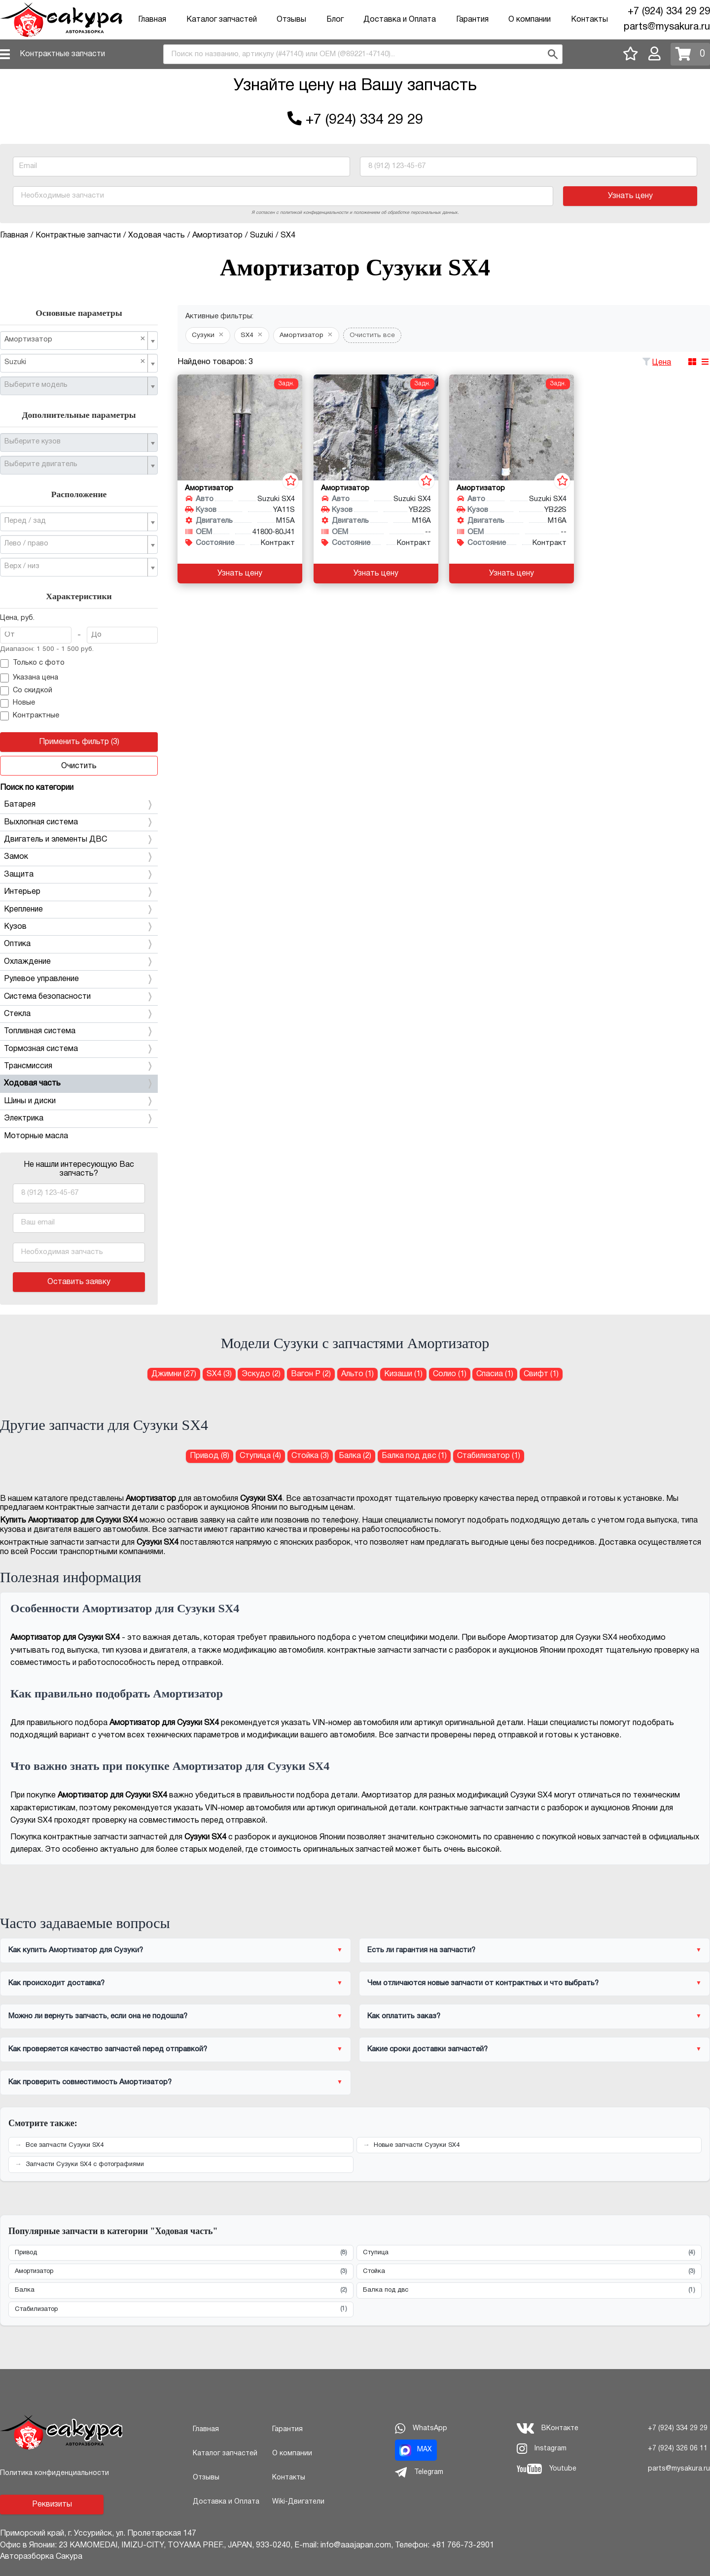  What do you see at coordinates (260, 1456) in the screenshot?
I see `Ступица (4) [Ступица для Сузуки SX4]` at bounding box center [260, 1456].